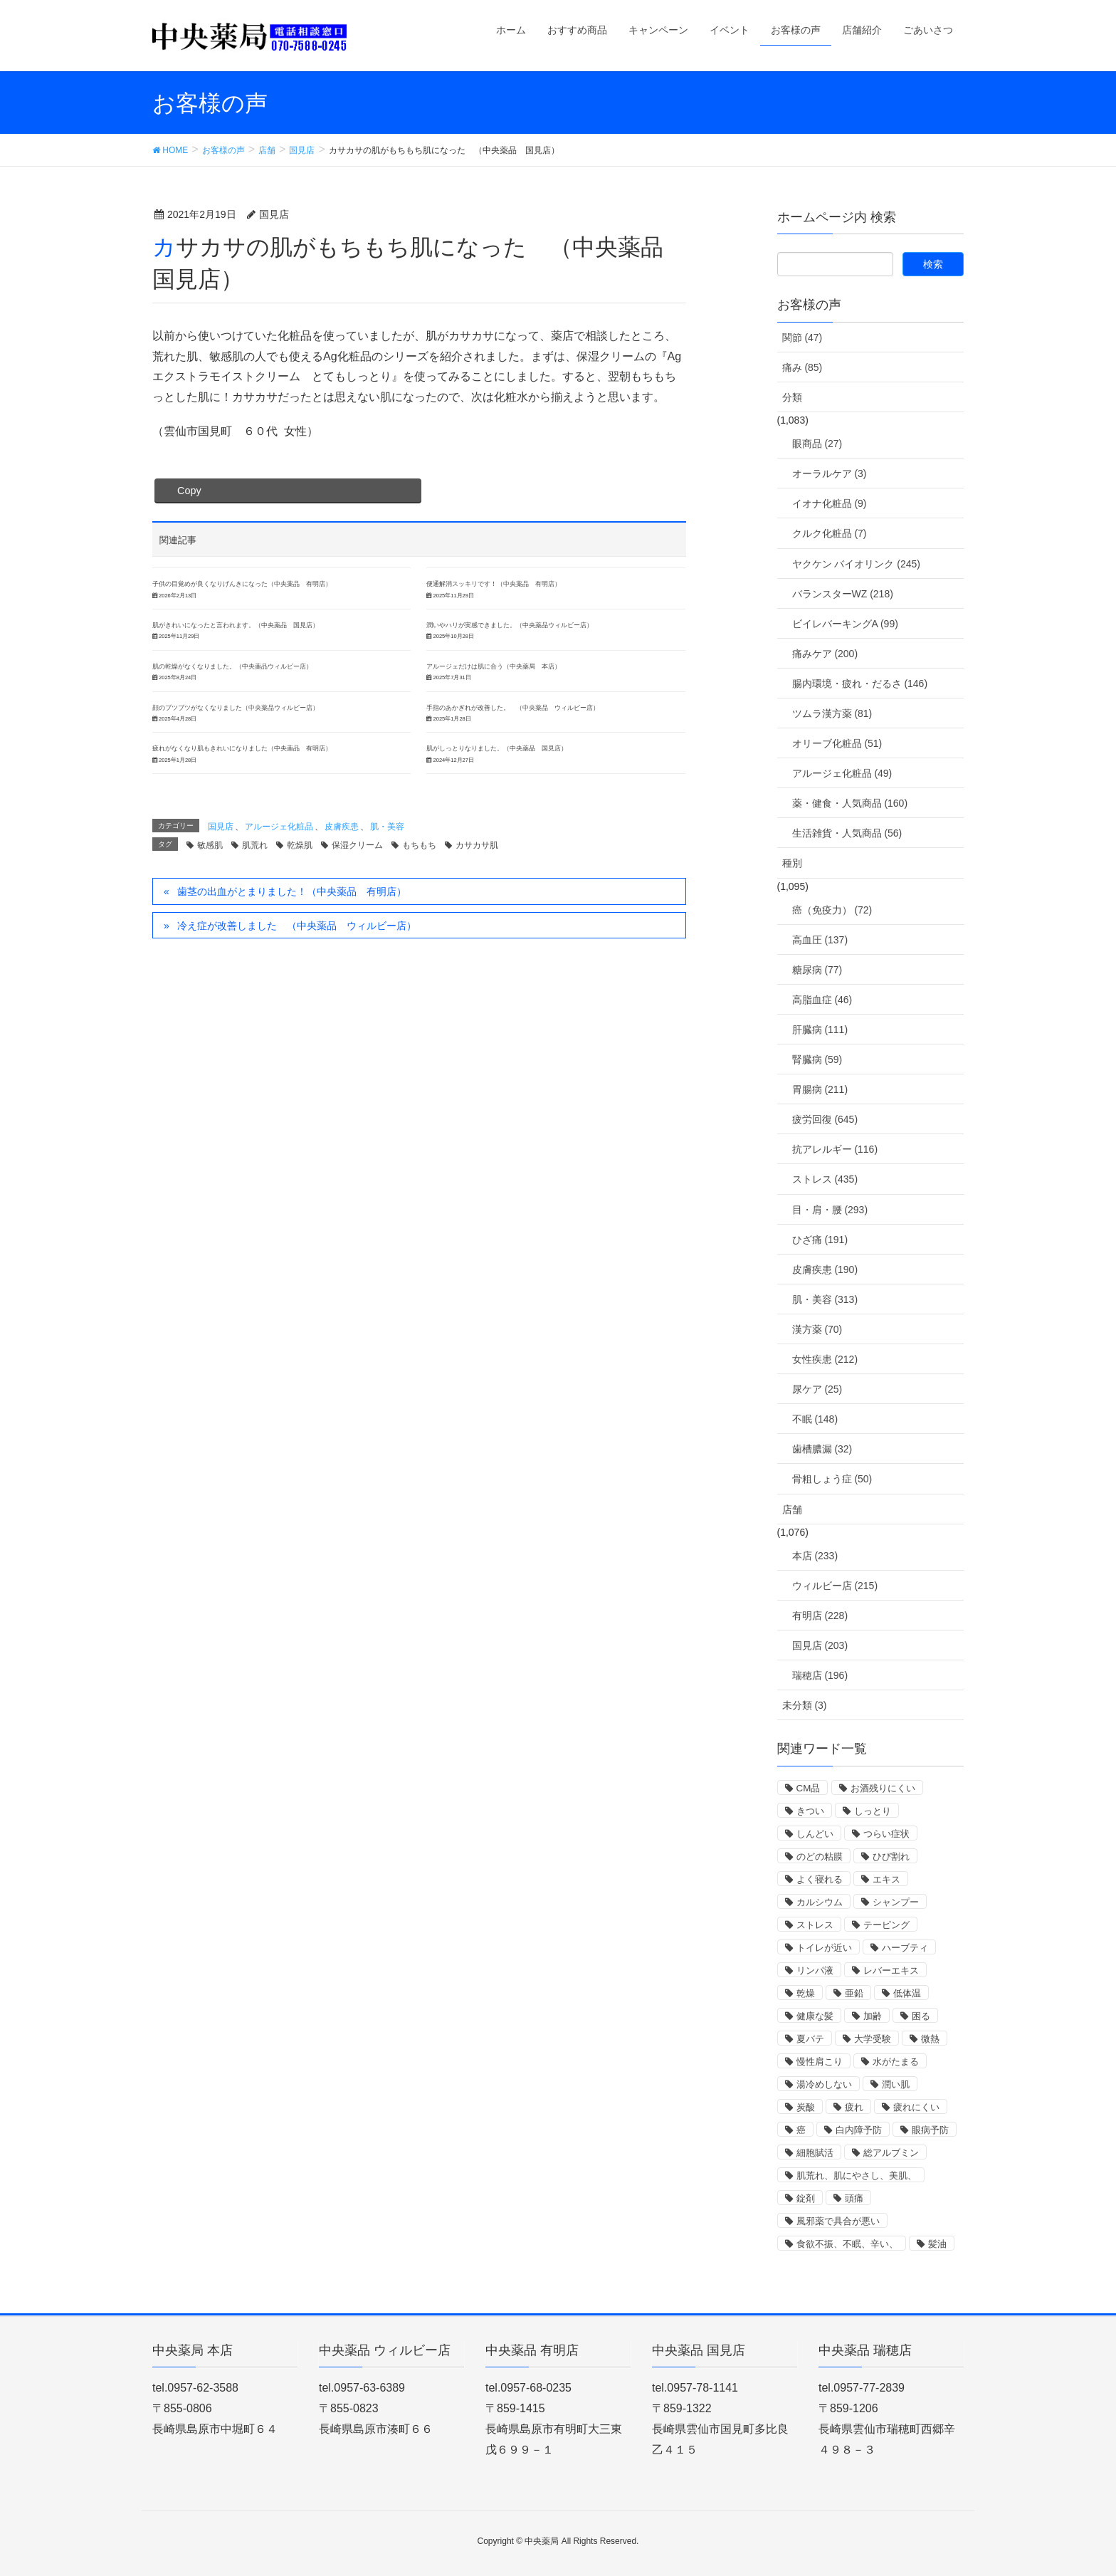 The width and height of the screenshot is (1116, 2576). What do you see at coordinates (817, 969) in the screenshot?
I see `糖尿病 (77)` at bounding box center [817, 969].